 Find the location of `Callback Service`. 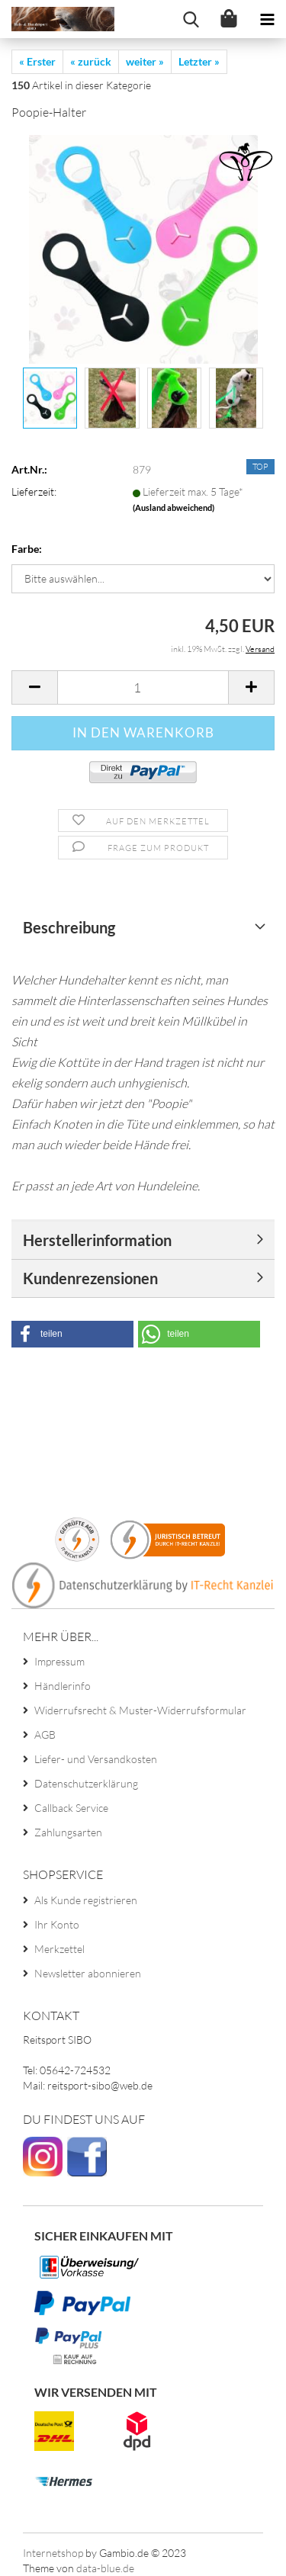

Callback Service is located at coordinates (71, 1807).